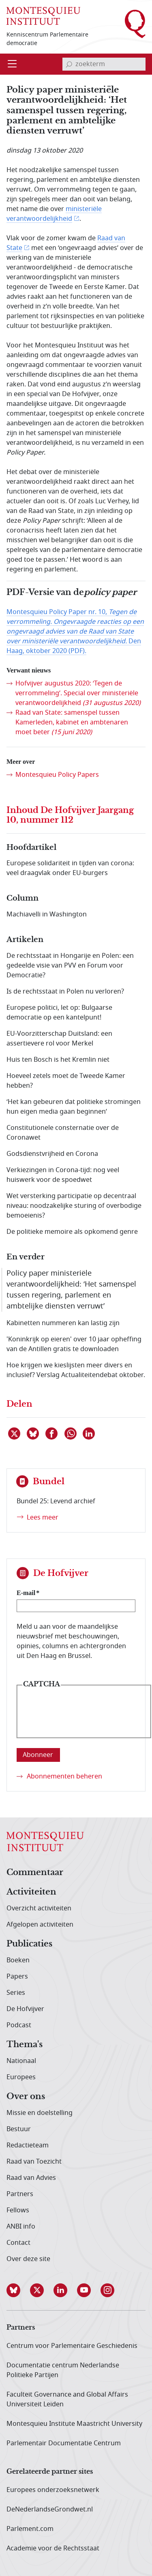  Describe the element at coordinates (19, 2194) in the screenshot. I see `Partners` at that location.